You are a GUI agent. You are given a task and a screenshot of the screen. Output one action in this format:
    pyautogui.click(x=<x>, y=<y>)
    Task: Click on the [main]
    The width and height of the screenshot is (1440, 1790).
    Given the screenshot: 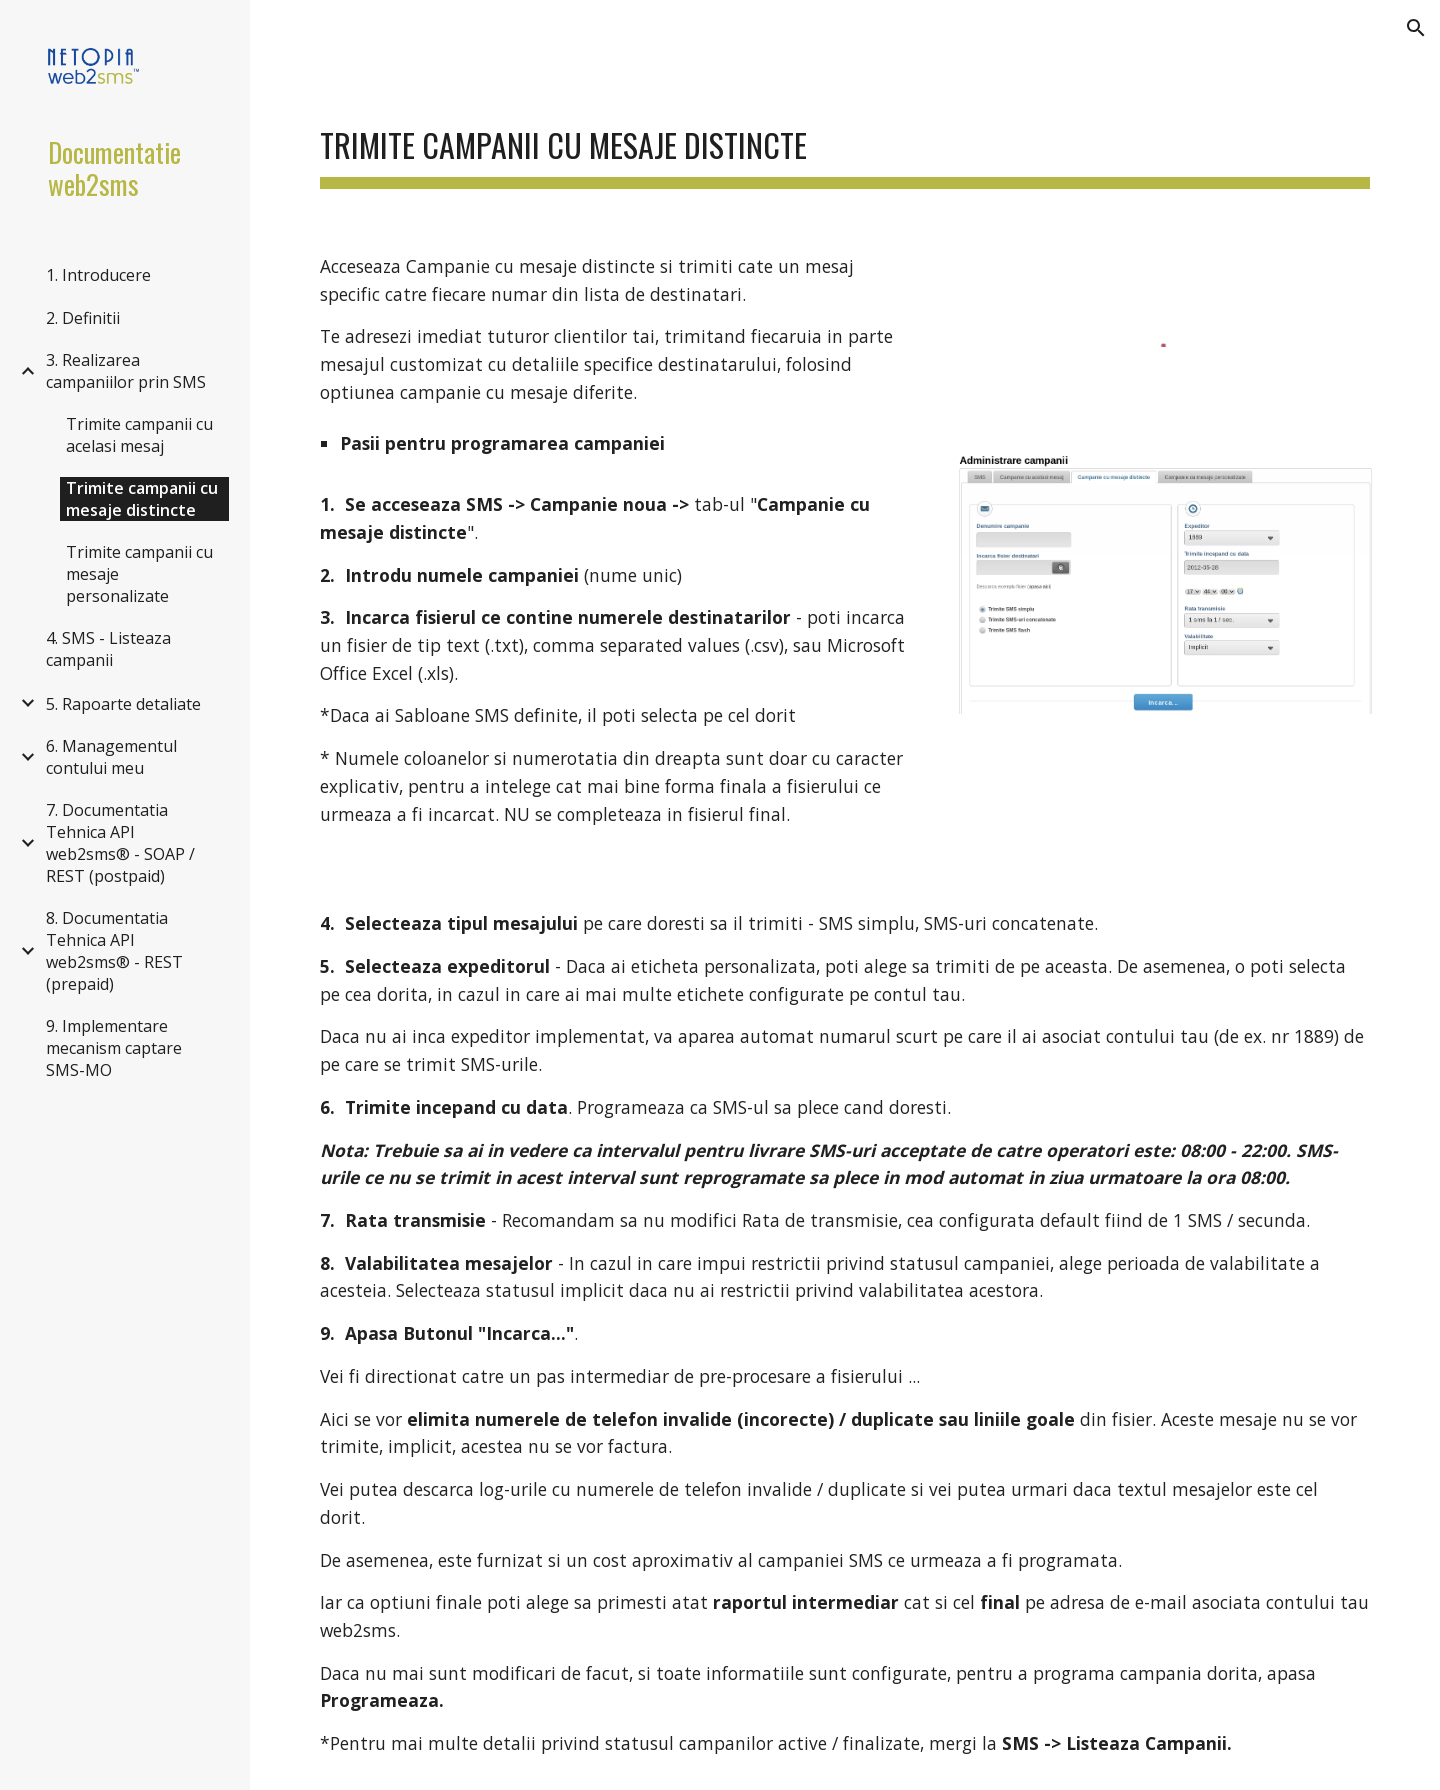 What is the action you would take?
    pyautogui.click(x=845, y=140)
    